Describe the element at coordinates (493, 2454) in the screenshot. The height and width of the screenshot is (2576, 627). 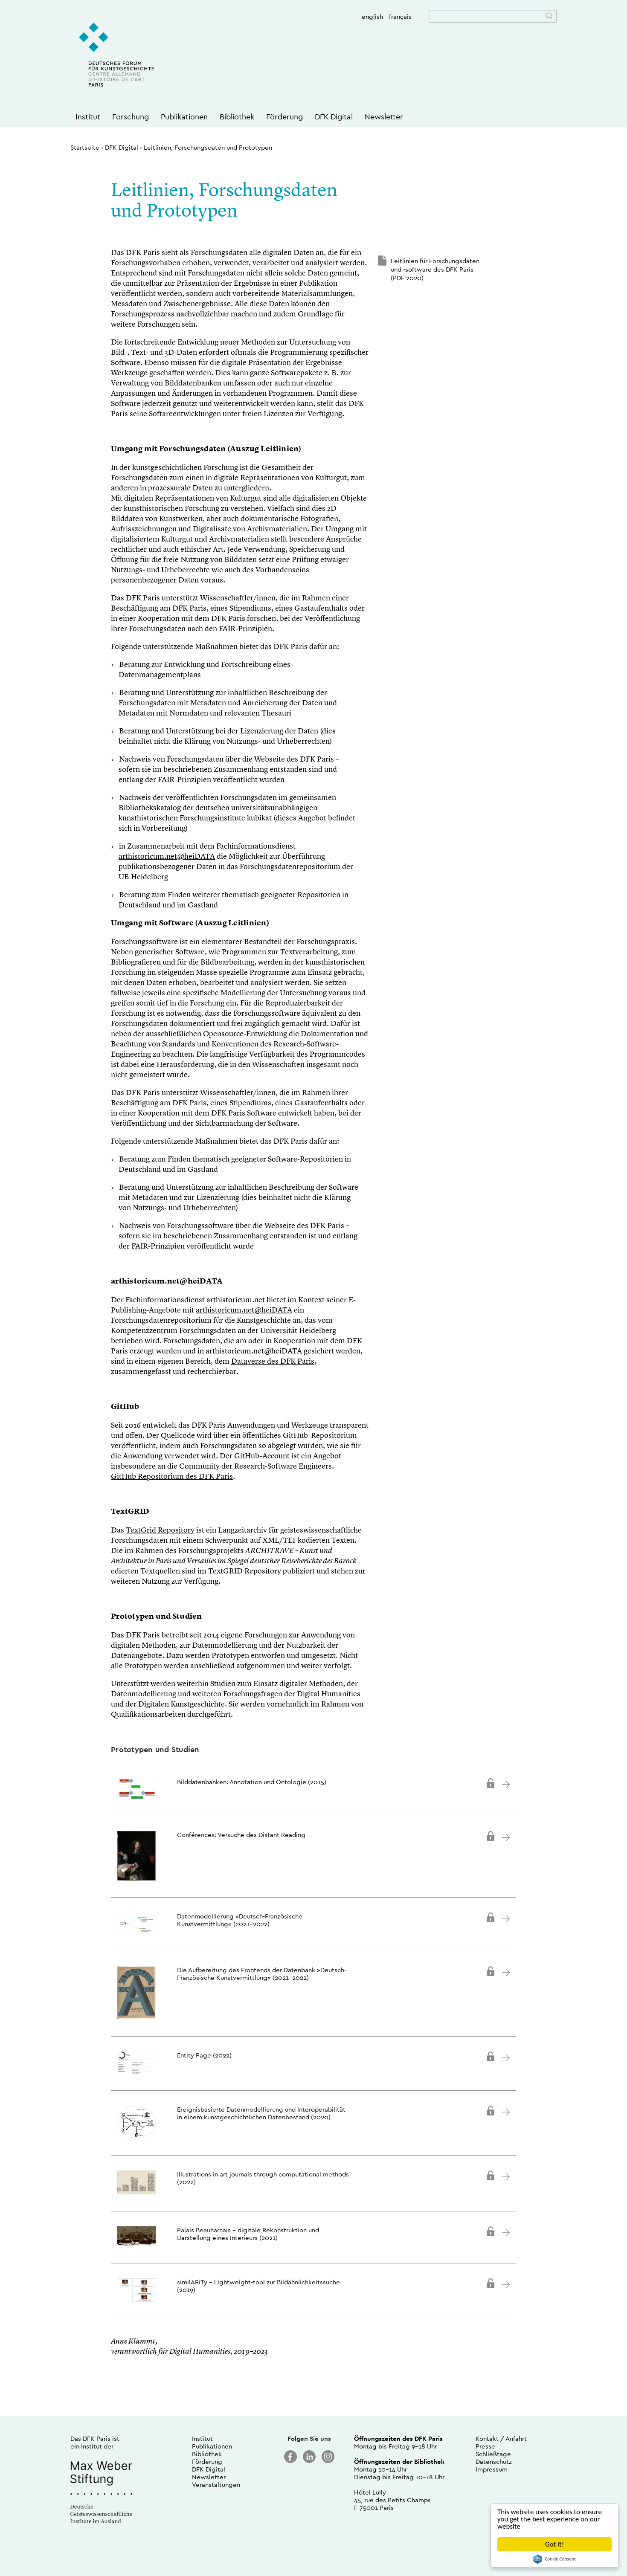
I see `Schließtage` at that location.